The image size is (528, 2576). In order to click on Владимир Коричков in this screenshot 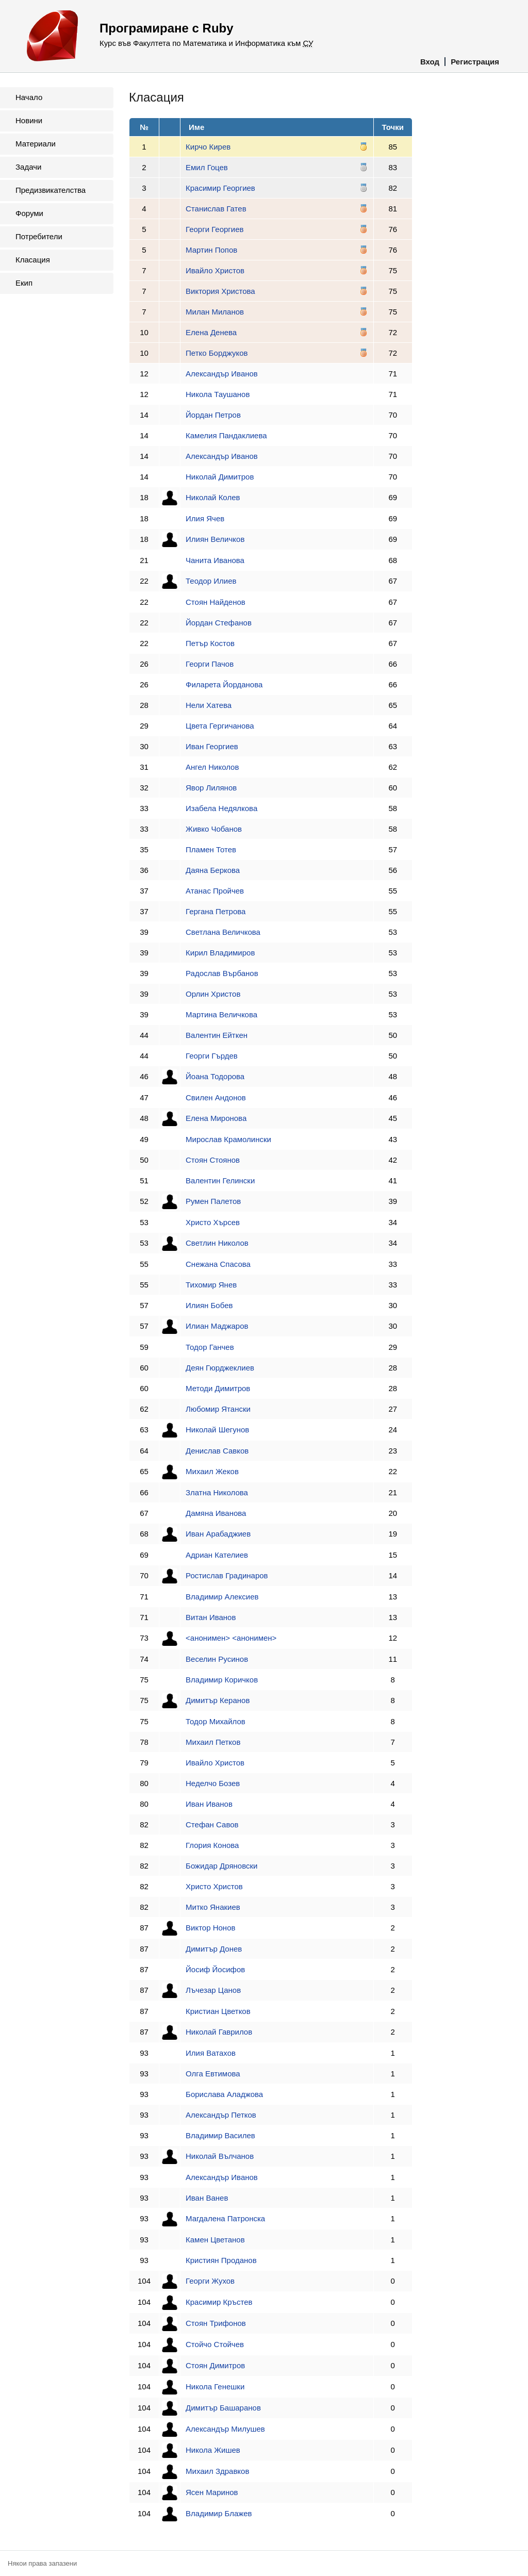, I will do `click(222, 1679)`.